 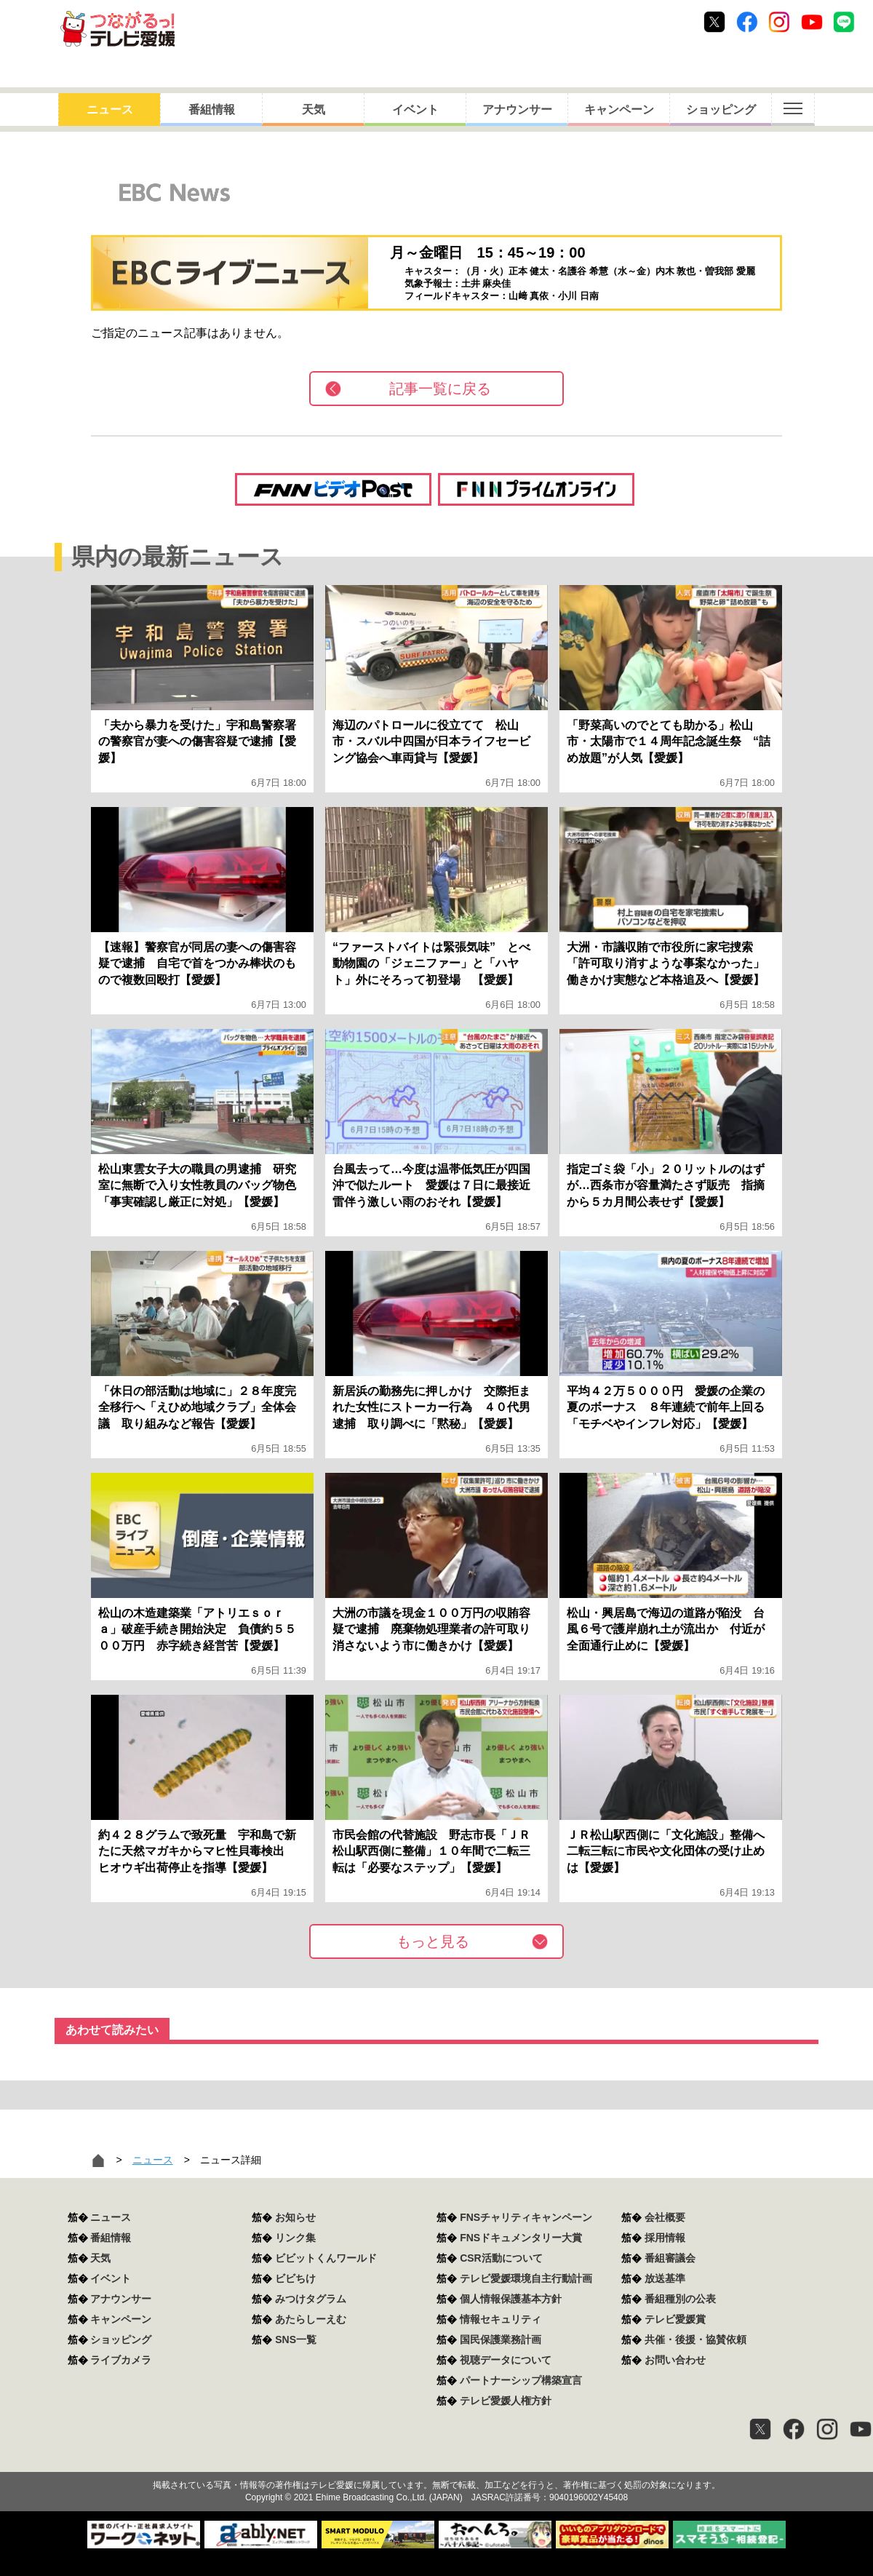 What do you see at coordinates (747, 22) in the screenshot?
I see `Facebook` at bounding box center [747, 22].